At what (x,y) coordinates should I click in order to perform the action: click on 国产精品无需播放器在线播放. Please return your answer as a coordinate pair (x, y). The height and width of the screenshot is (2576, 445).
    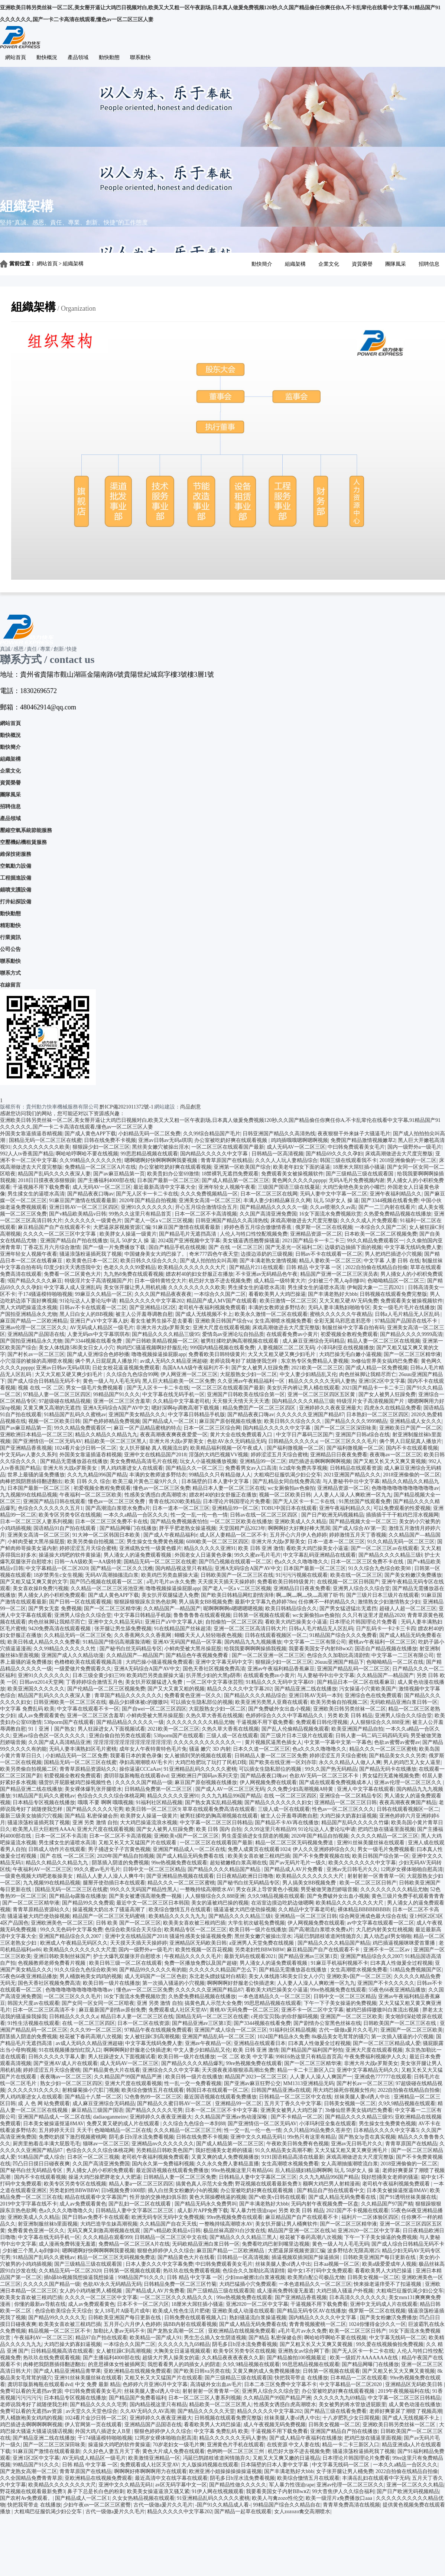
    Looking at the image, I should click on (74, 1461).